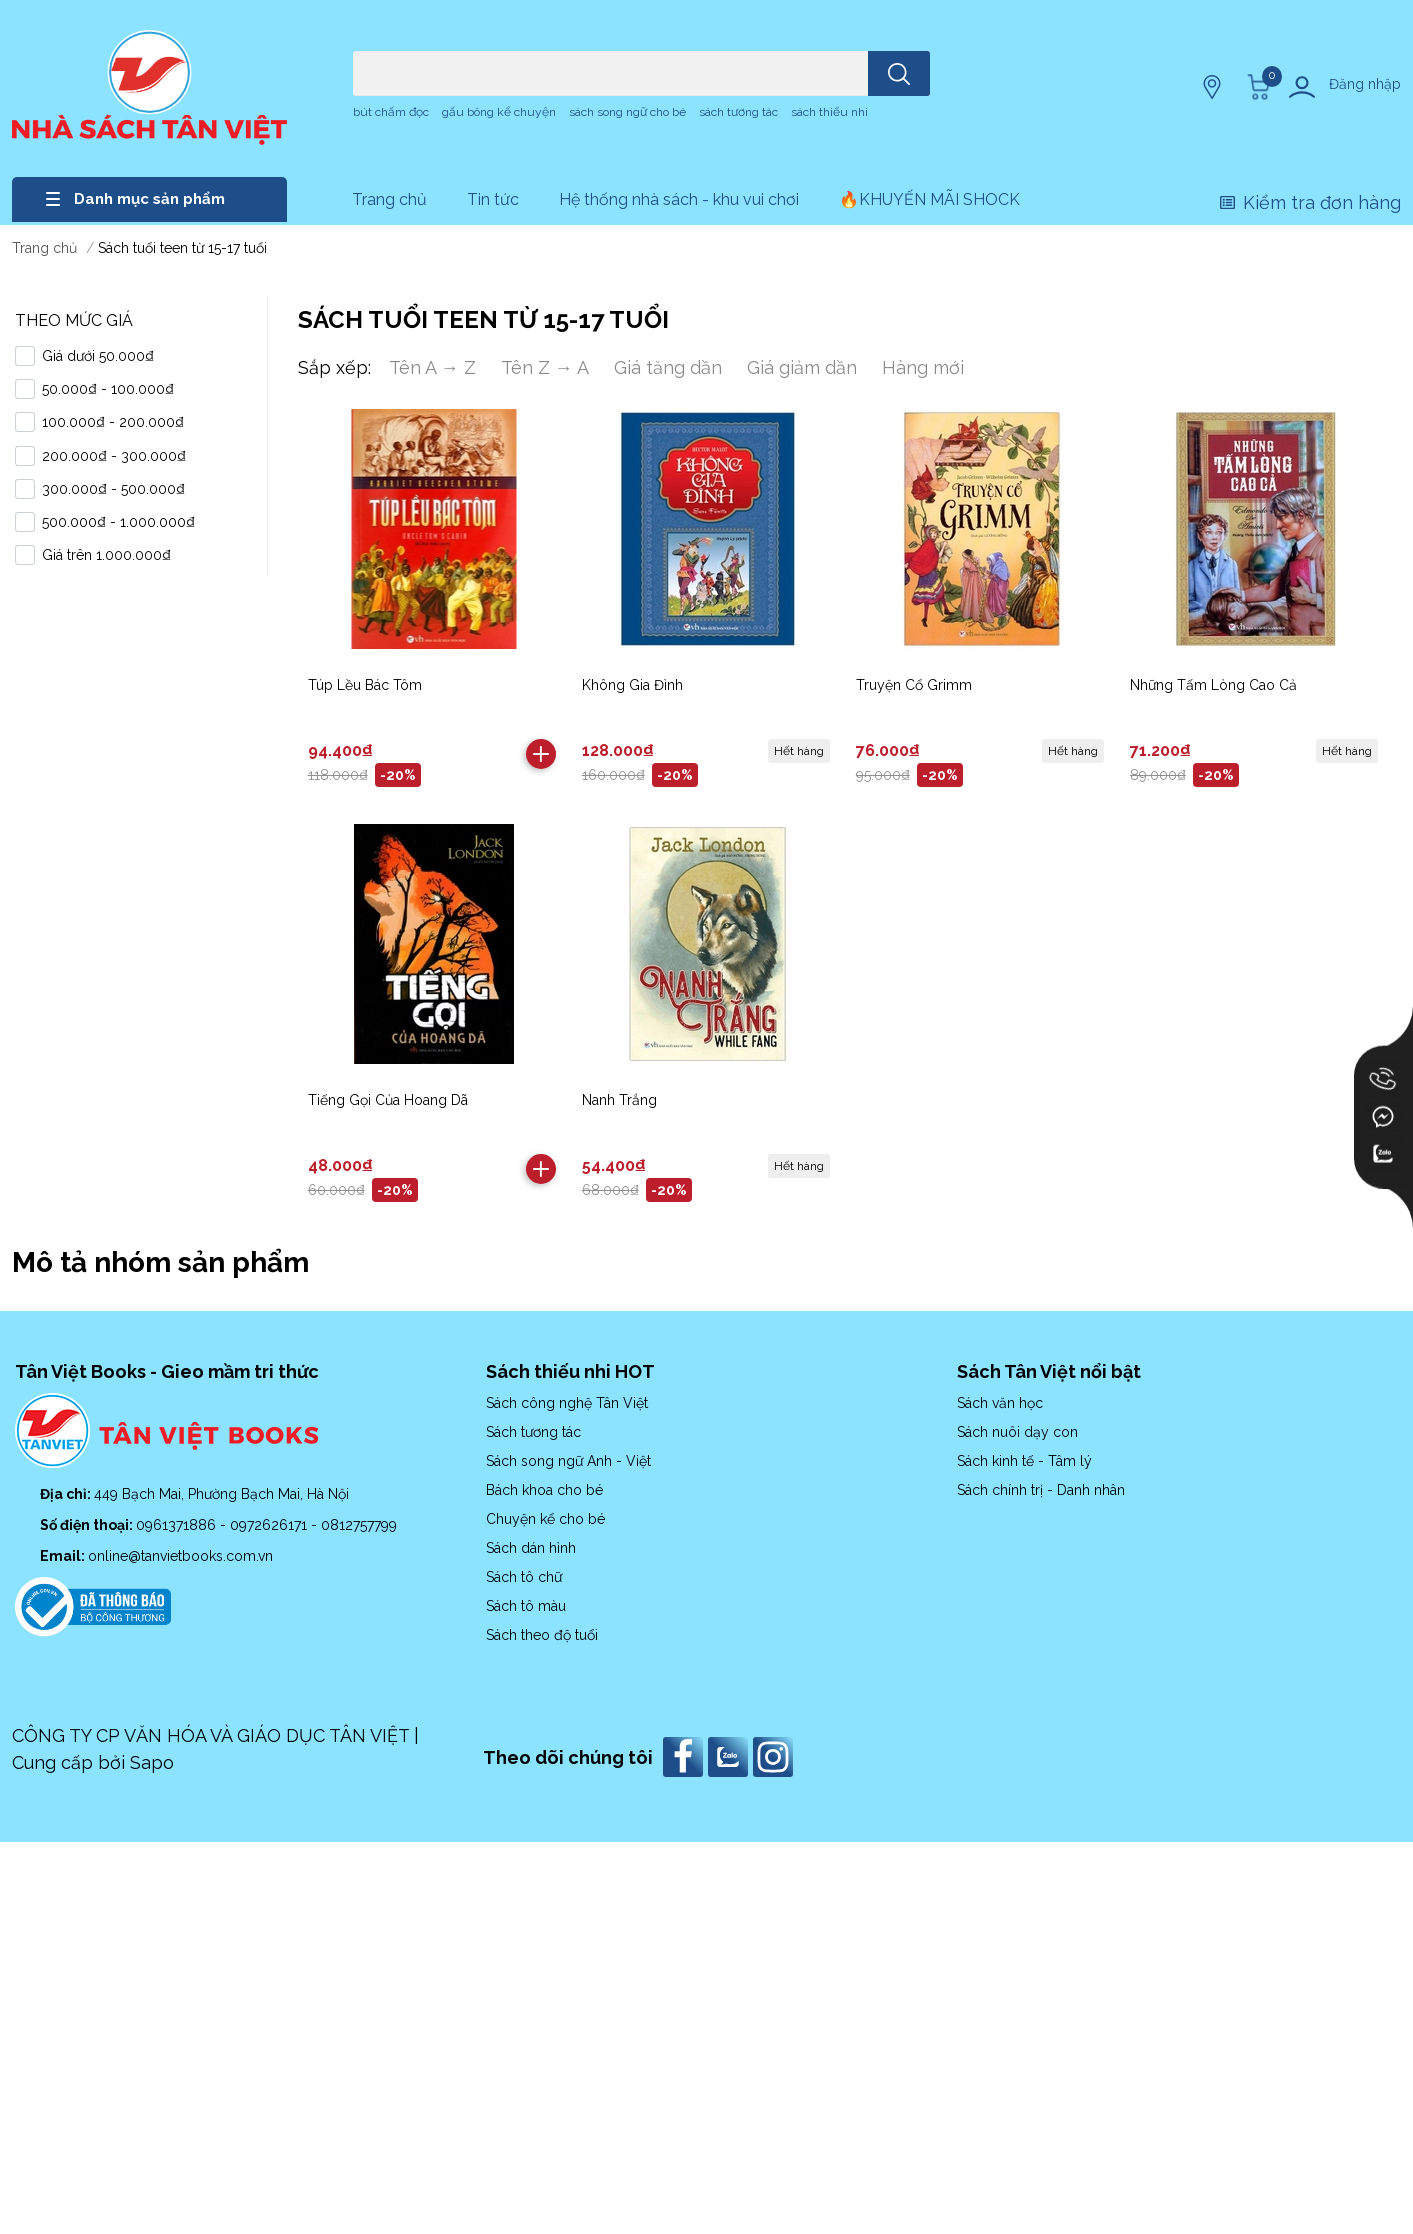 The width and height of the screenshot is (1413, 2234). I want to click on sách thiếu nhi, so click(829, 112).